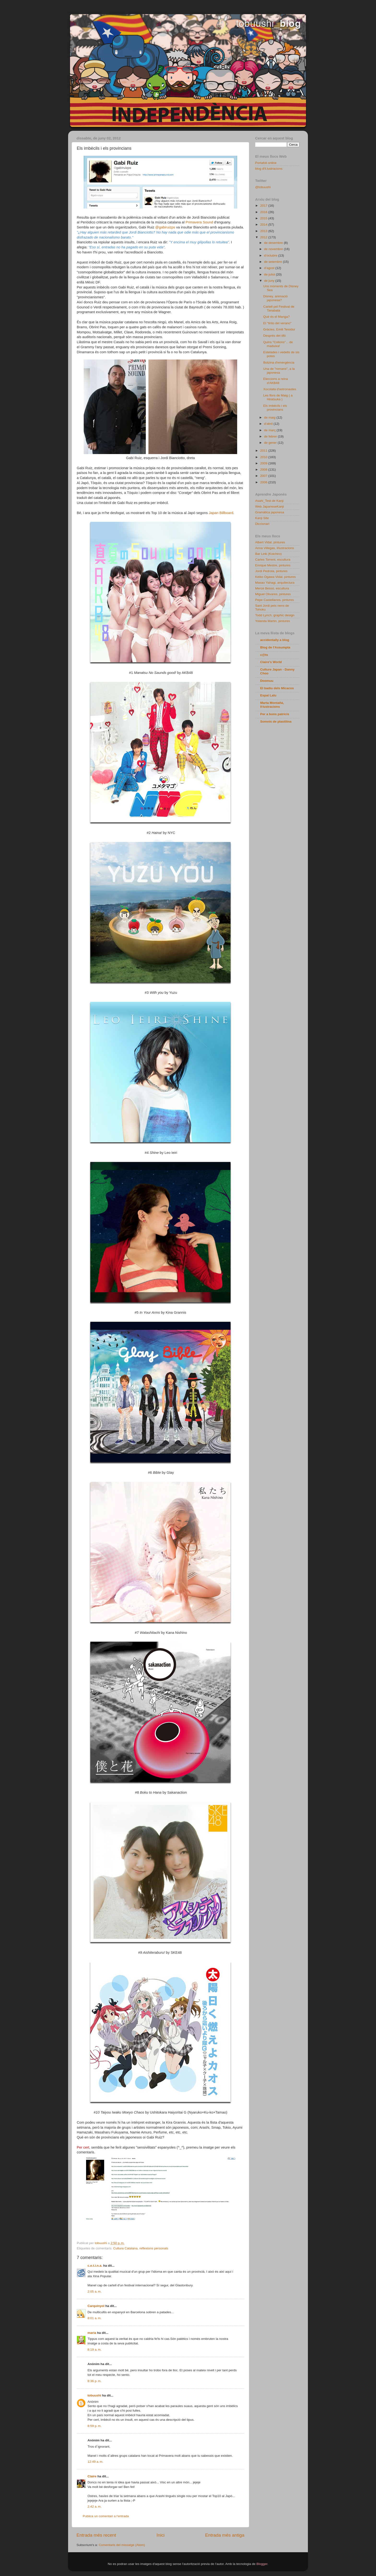 This screenshot has height=2576, width=376. Describe the element at coordinates (272, 704) in the screenshot. I see `Marta Montañá, Iŀlustracions` at that location.